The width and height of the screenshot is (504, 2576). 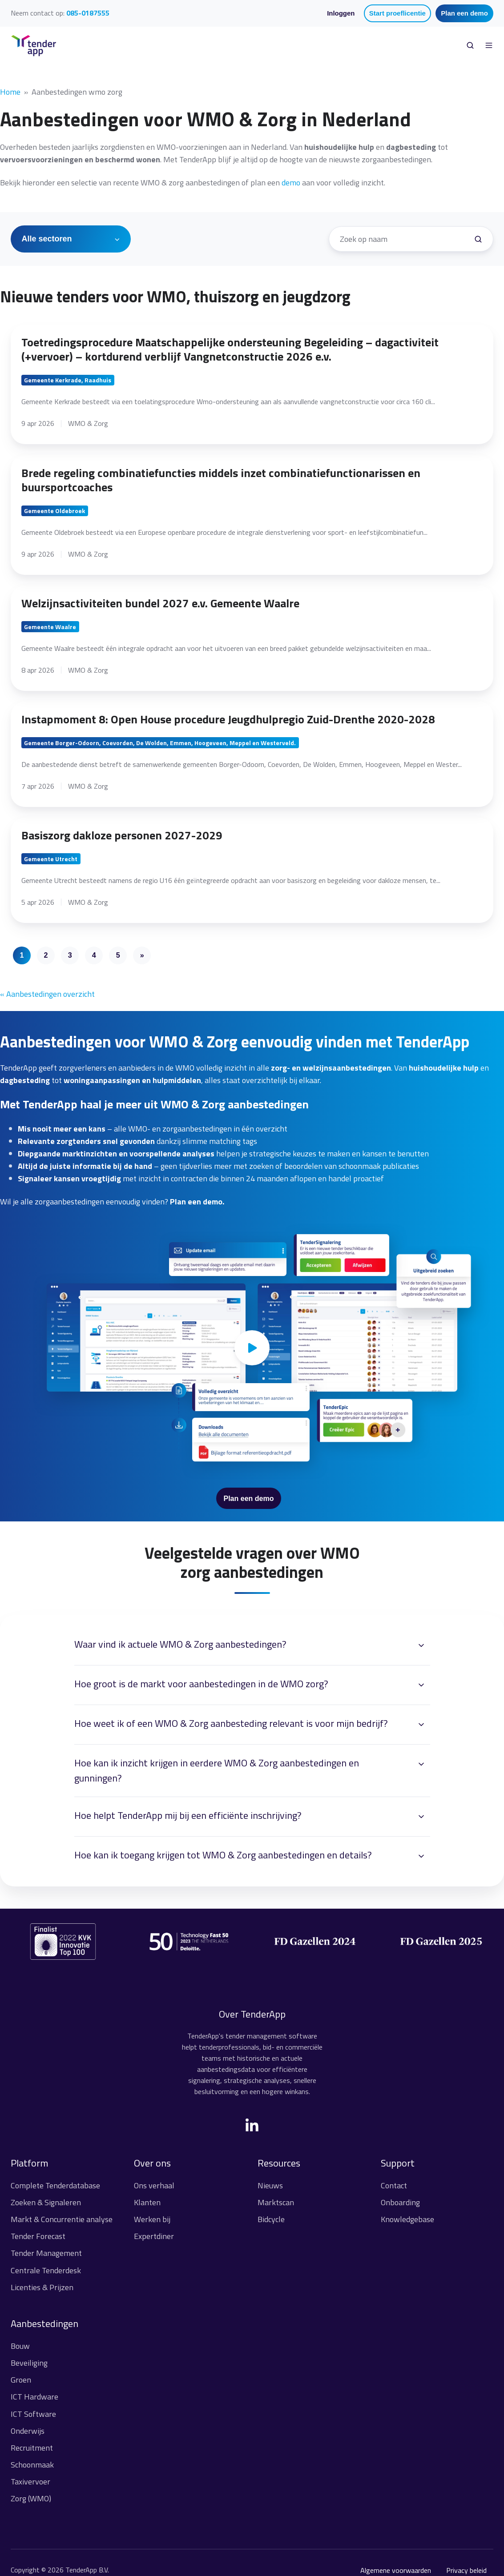 I want to click on Markt & Concurrentie analyse, so click(x=62, y=2219).